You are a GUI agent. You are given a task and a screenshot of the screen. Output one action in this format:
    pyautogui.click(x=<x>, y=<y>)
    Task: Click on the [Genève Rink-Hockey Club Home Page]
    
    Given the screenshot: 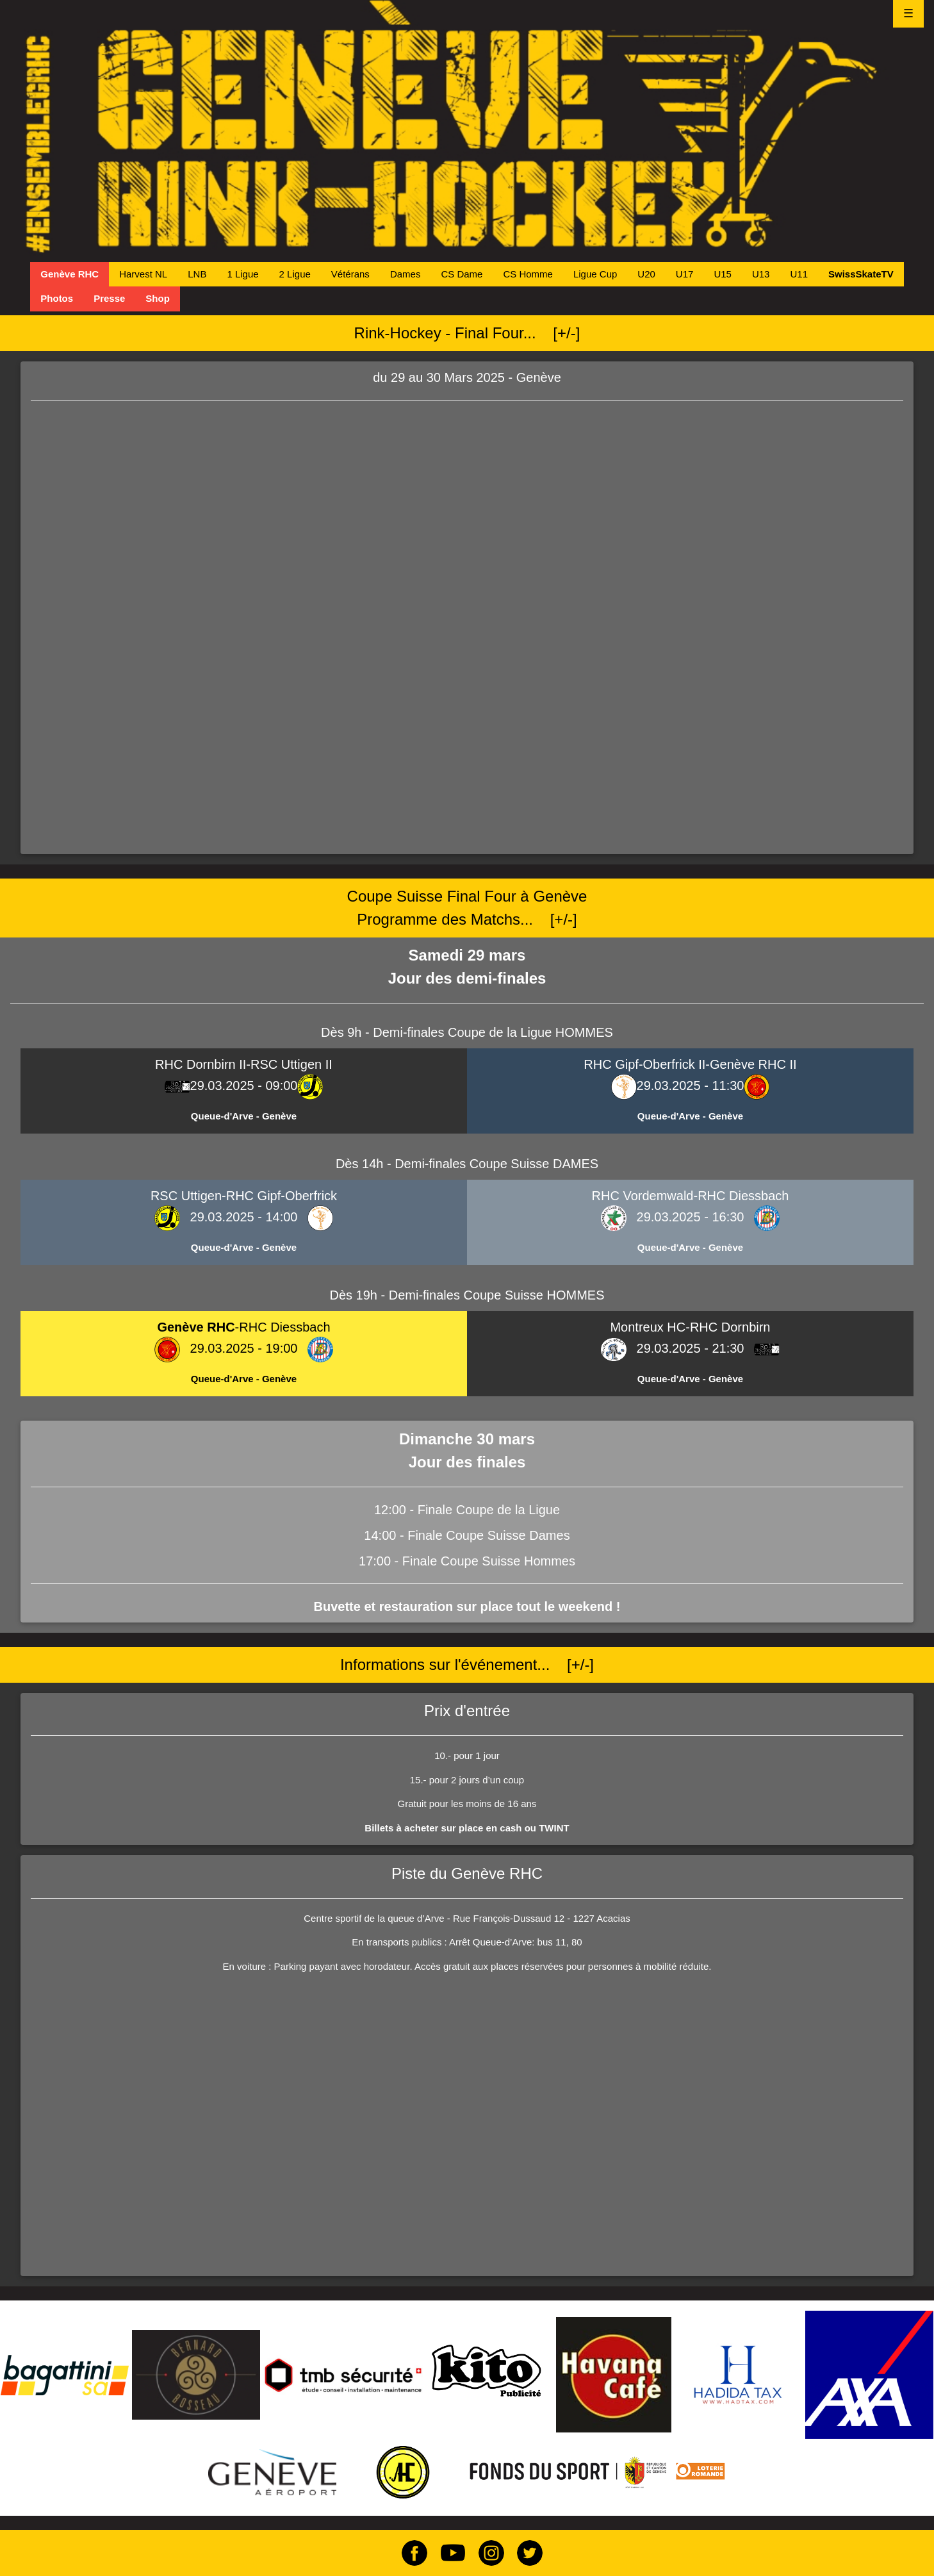 What is the action you would take?
    pyautogui.click(x=467, y=126)
    